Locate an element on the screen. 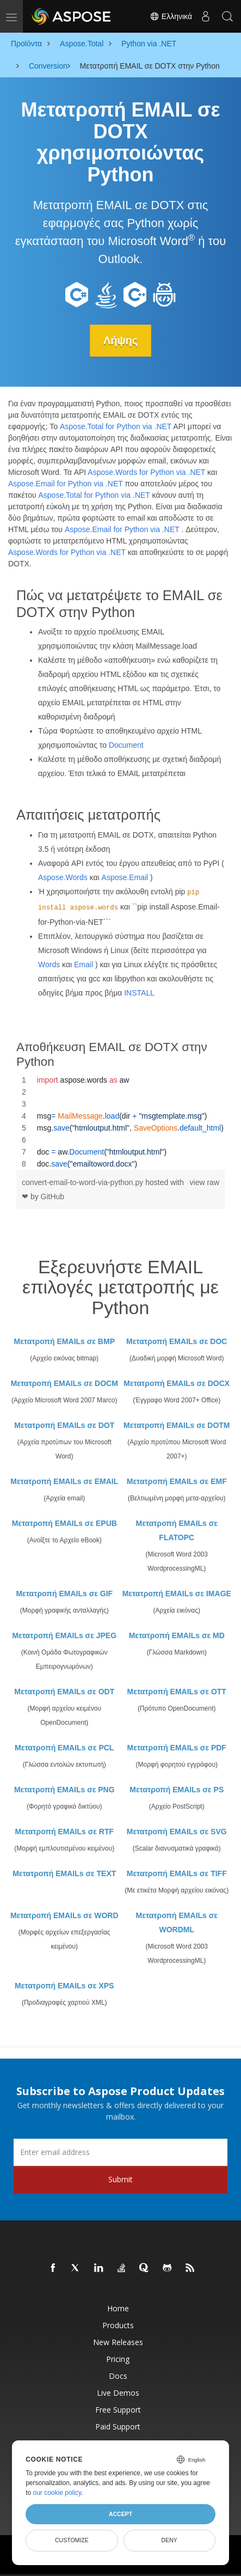 Image resolution: width=241 pixels, height=2576 pixels. Aspose.Email is located at coordinates (125, 877).